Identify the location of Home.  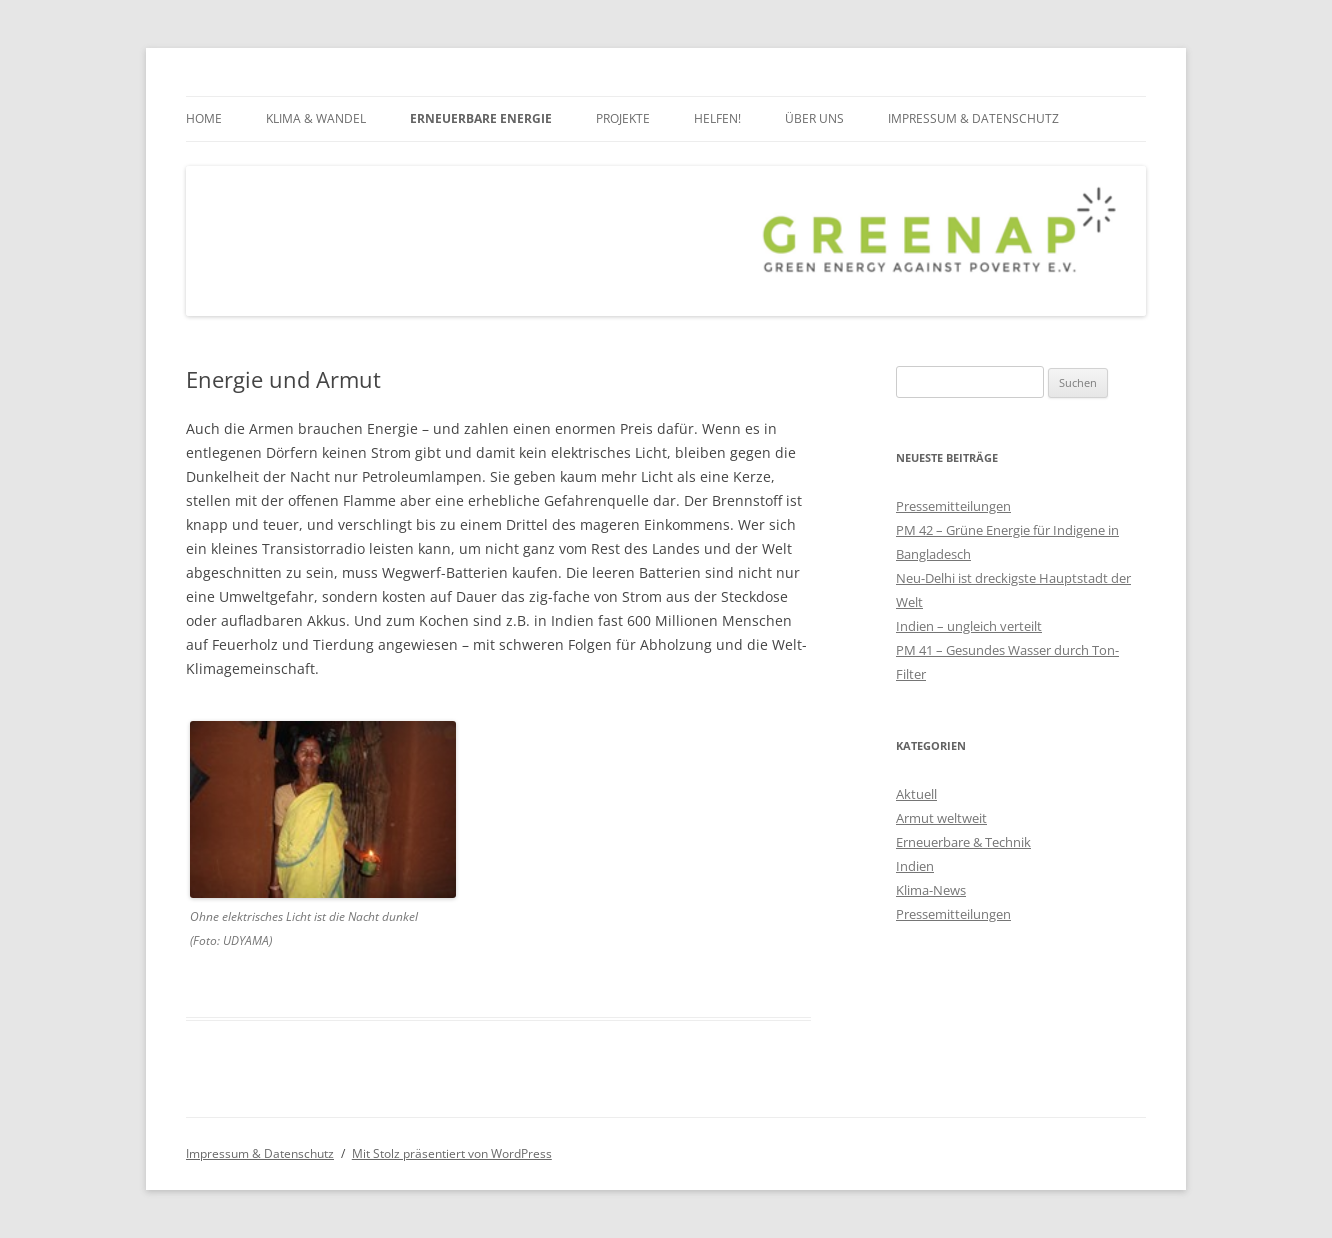
(204, 118).